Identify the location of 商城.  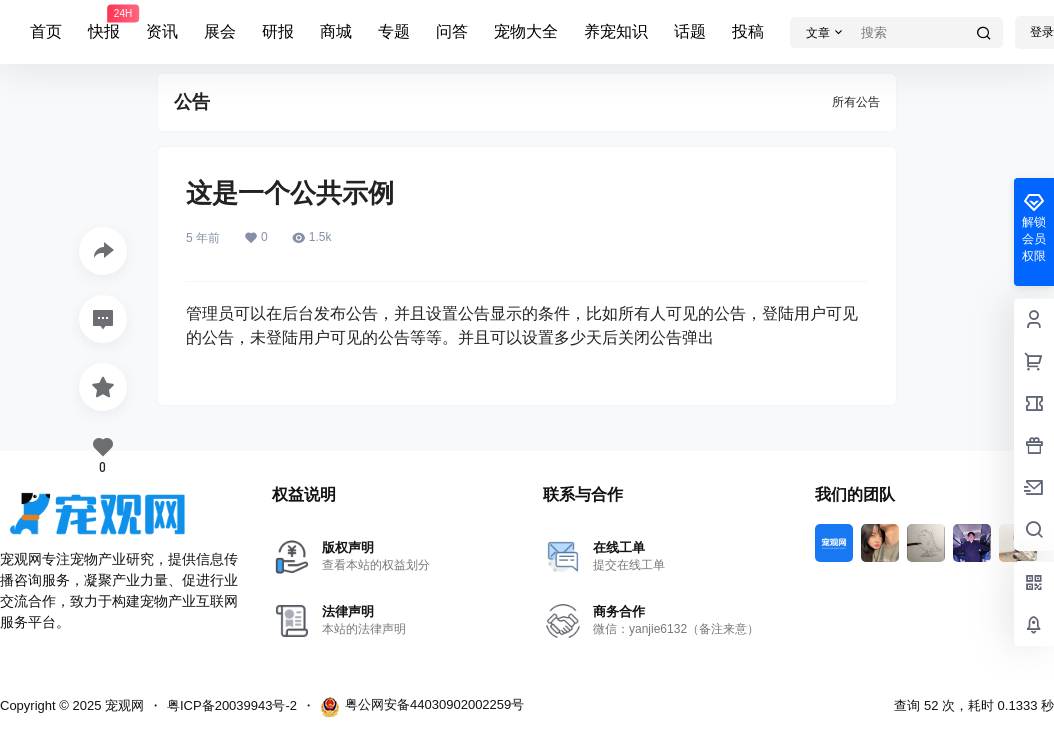
(336, 31).